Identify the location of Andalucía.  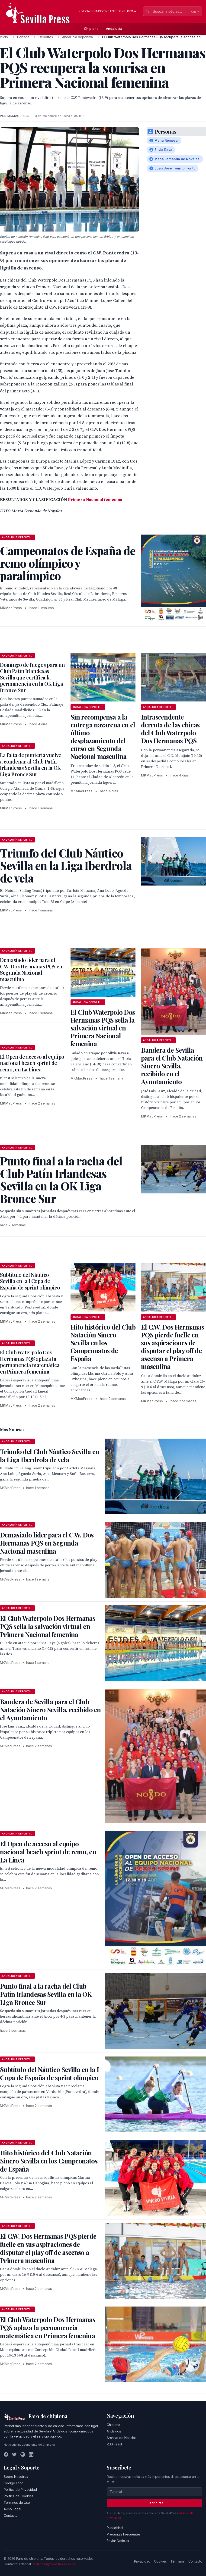
(114, 29).